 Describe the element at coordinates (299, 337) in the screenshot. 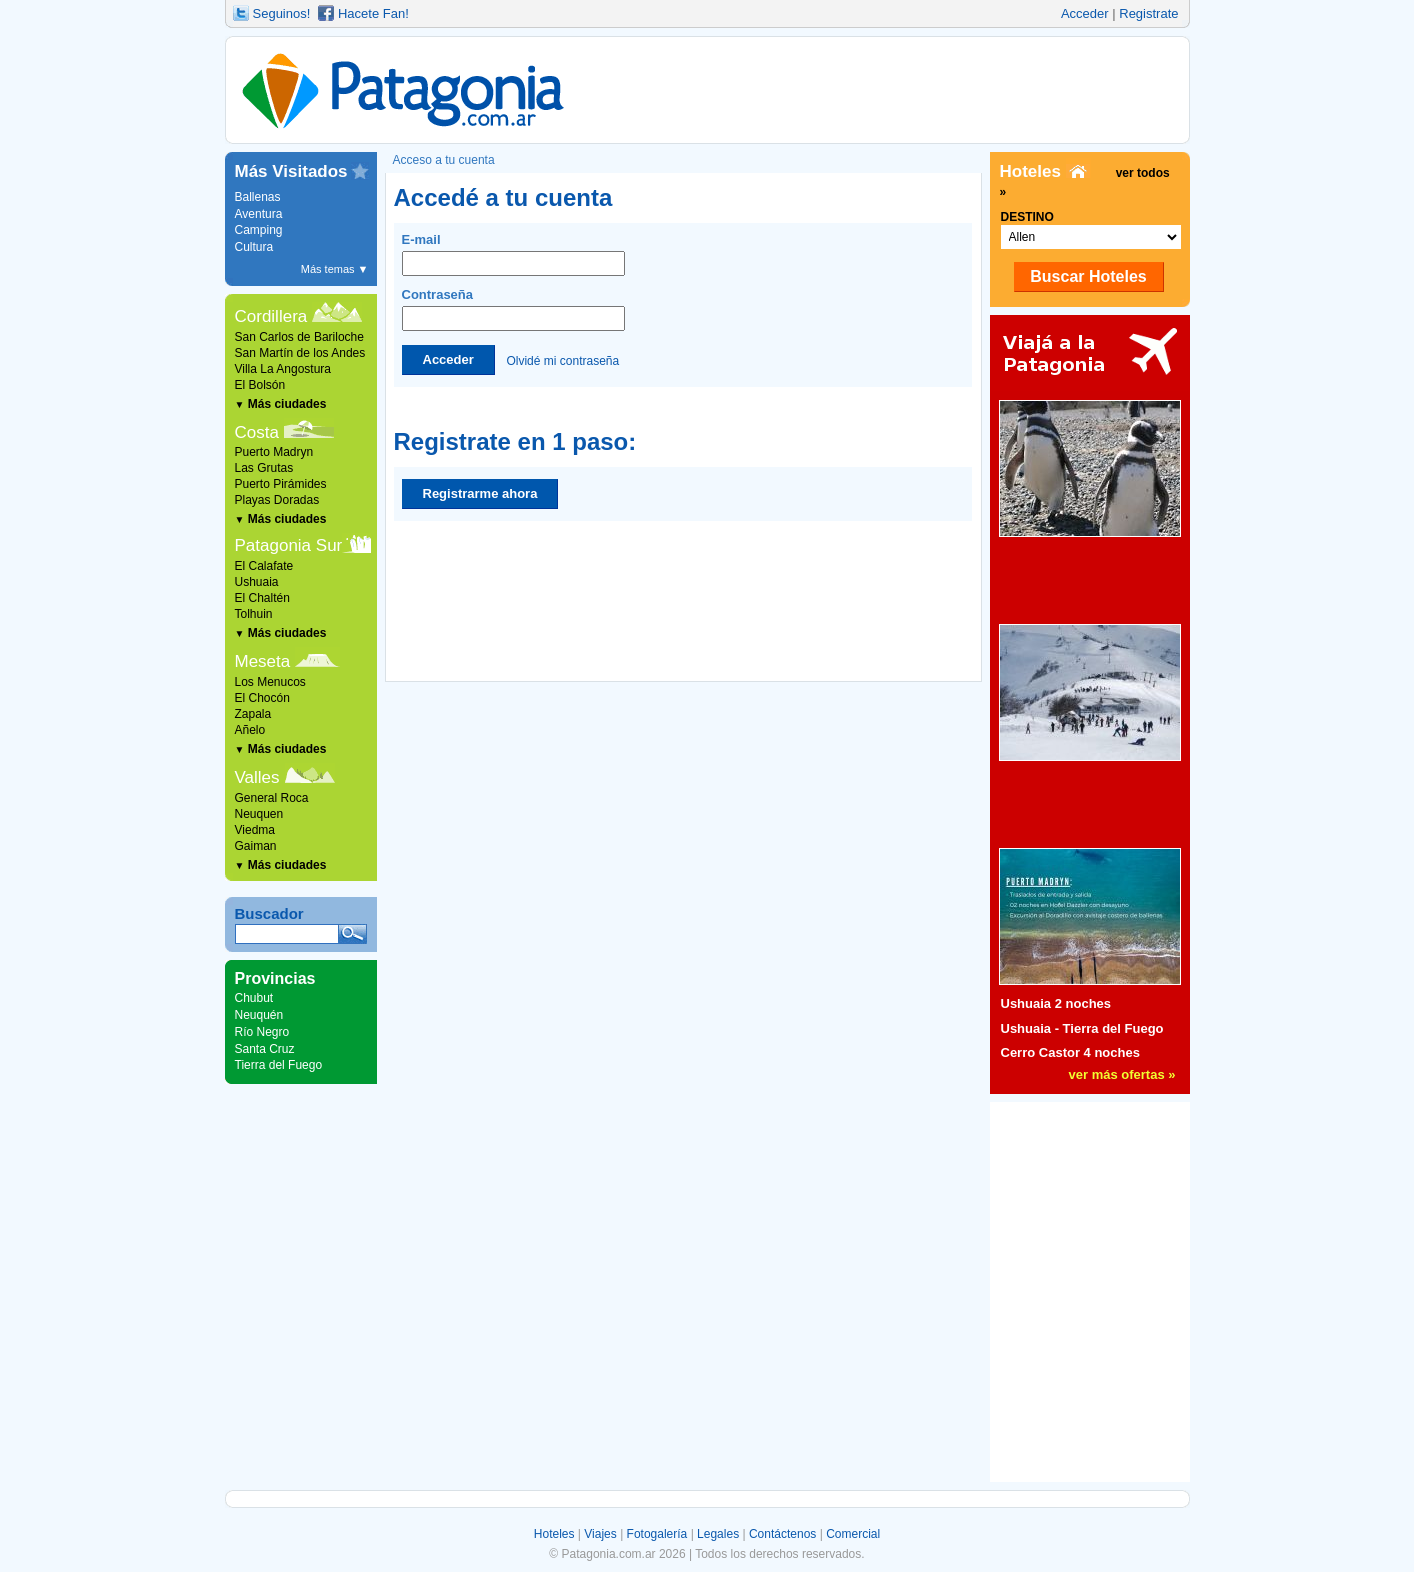

I see `San Carlos de Bariloche` at that location.